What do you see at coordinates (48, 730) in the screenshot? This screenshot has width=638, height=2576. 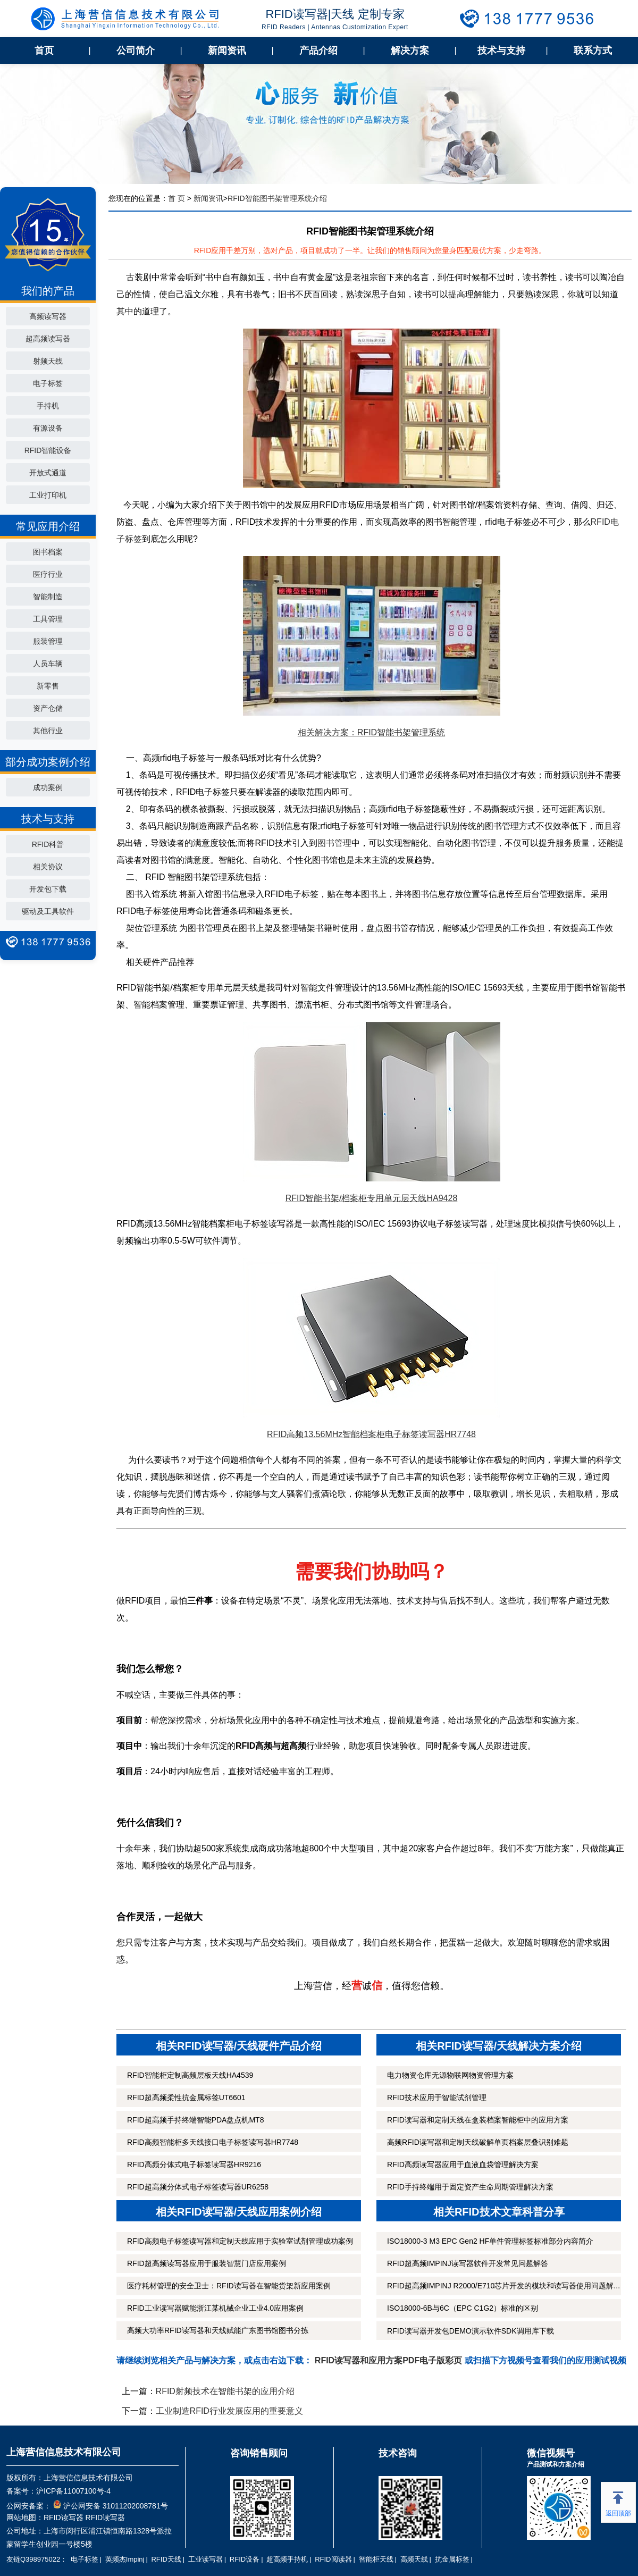 I see `其他行业` at bounding box center [48, 730].